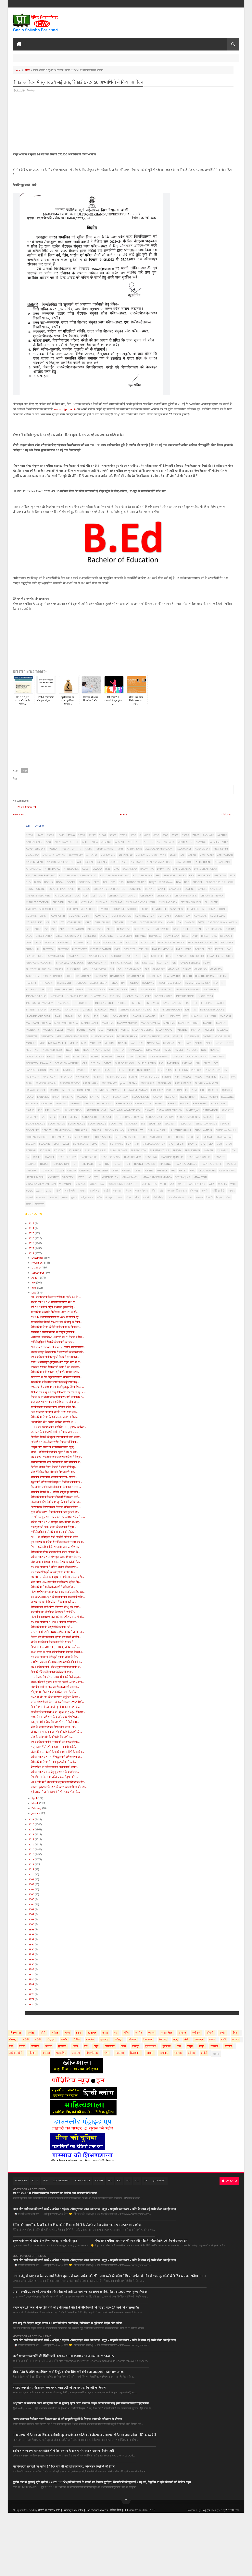 This screenshot has width=252, height=2576. What do you see at coordinates (197, 623) in the screenshot?
I see `IGRS` at bounding box center [197, 623].